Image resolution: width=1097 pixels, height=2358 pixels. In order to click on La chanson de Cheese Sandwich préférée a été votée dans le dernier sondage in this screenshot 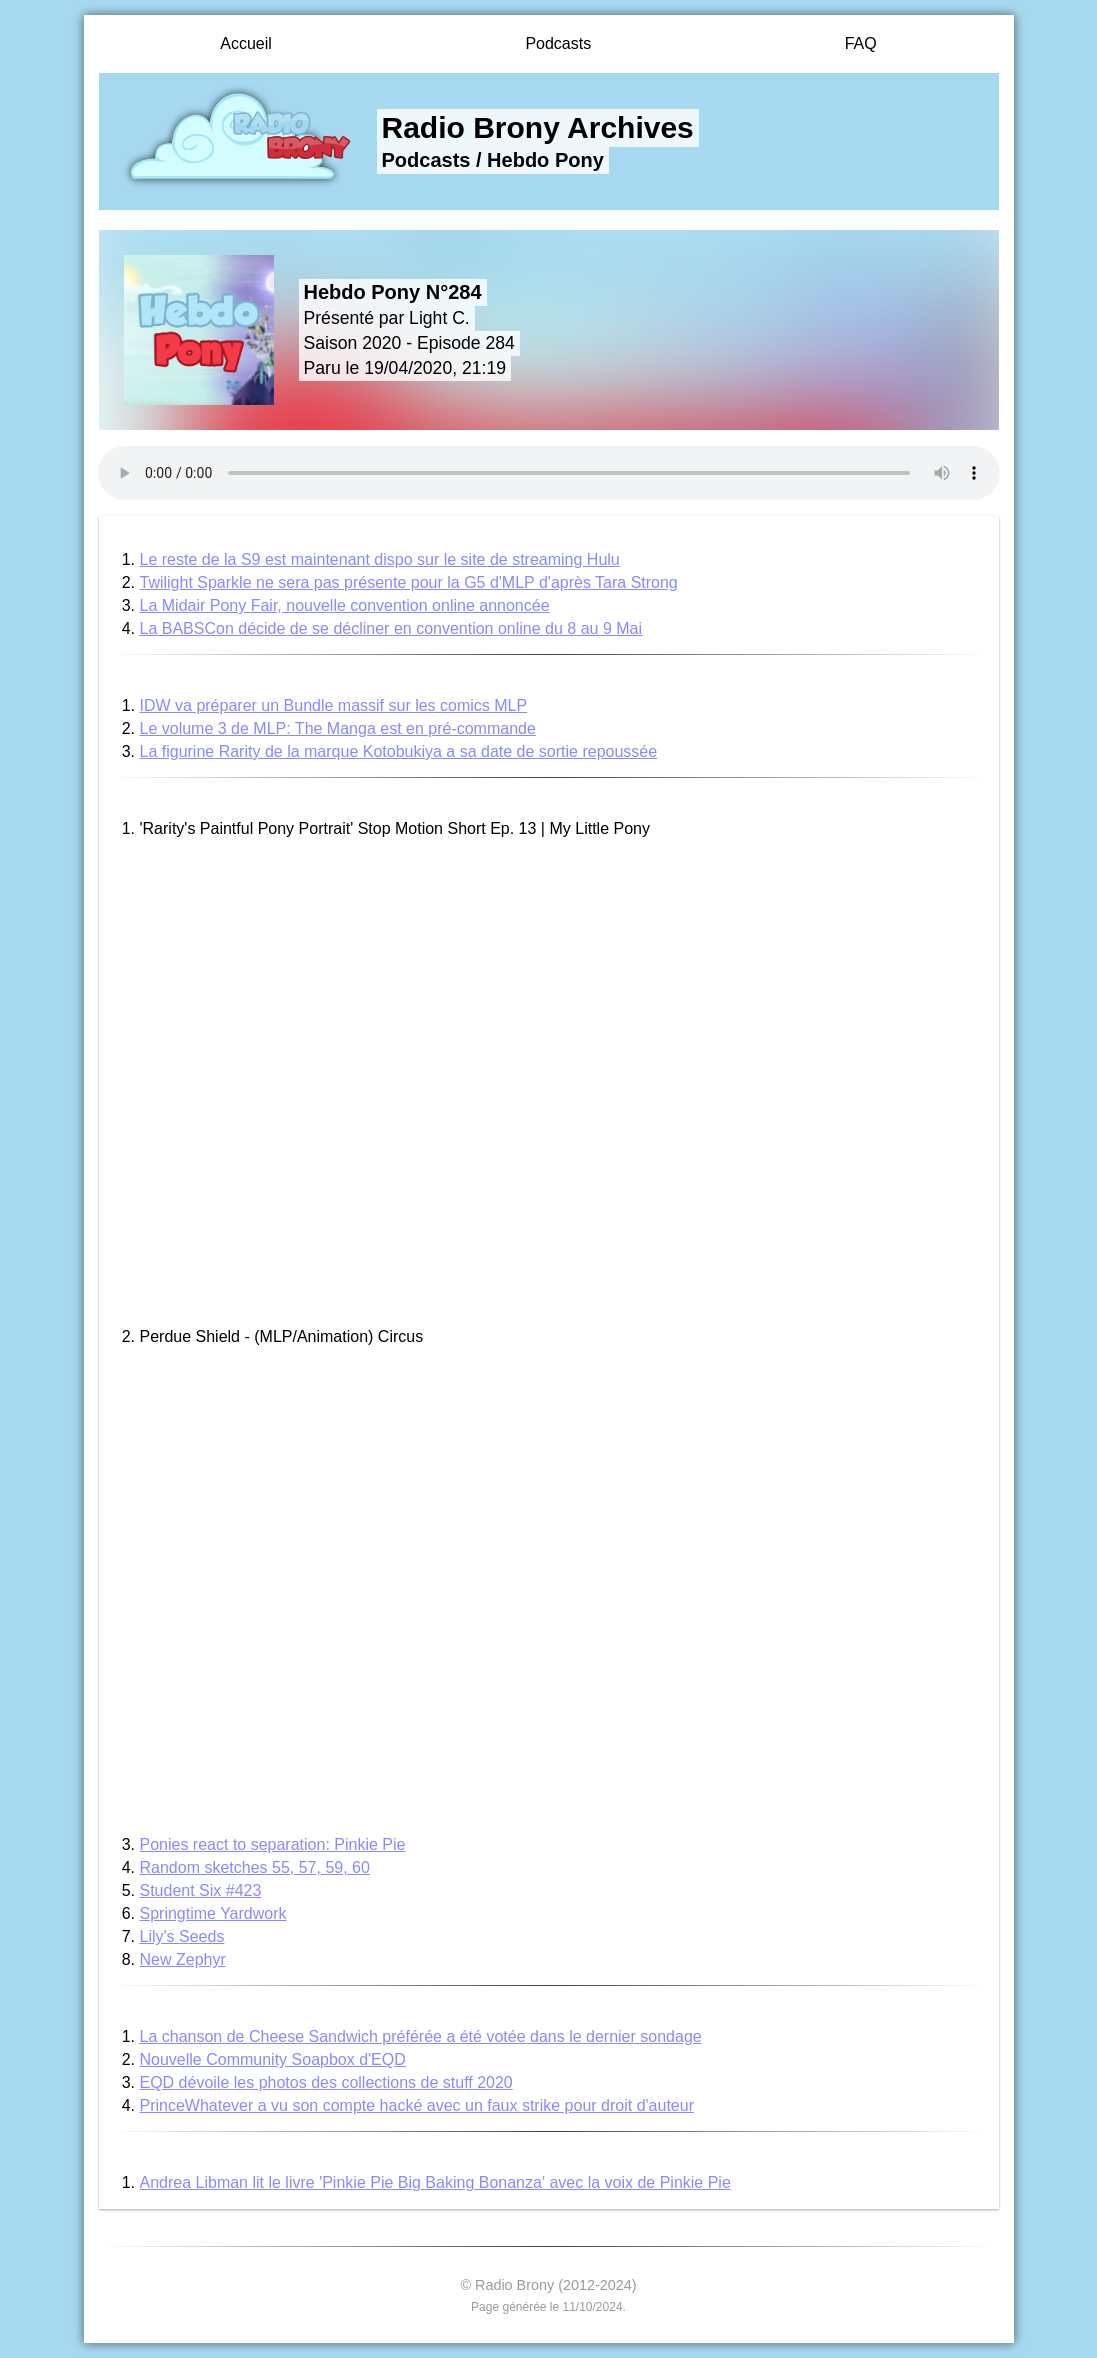, I will do `click(421, 2036)`.